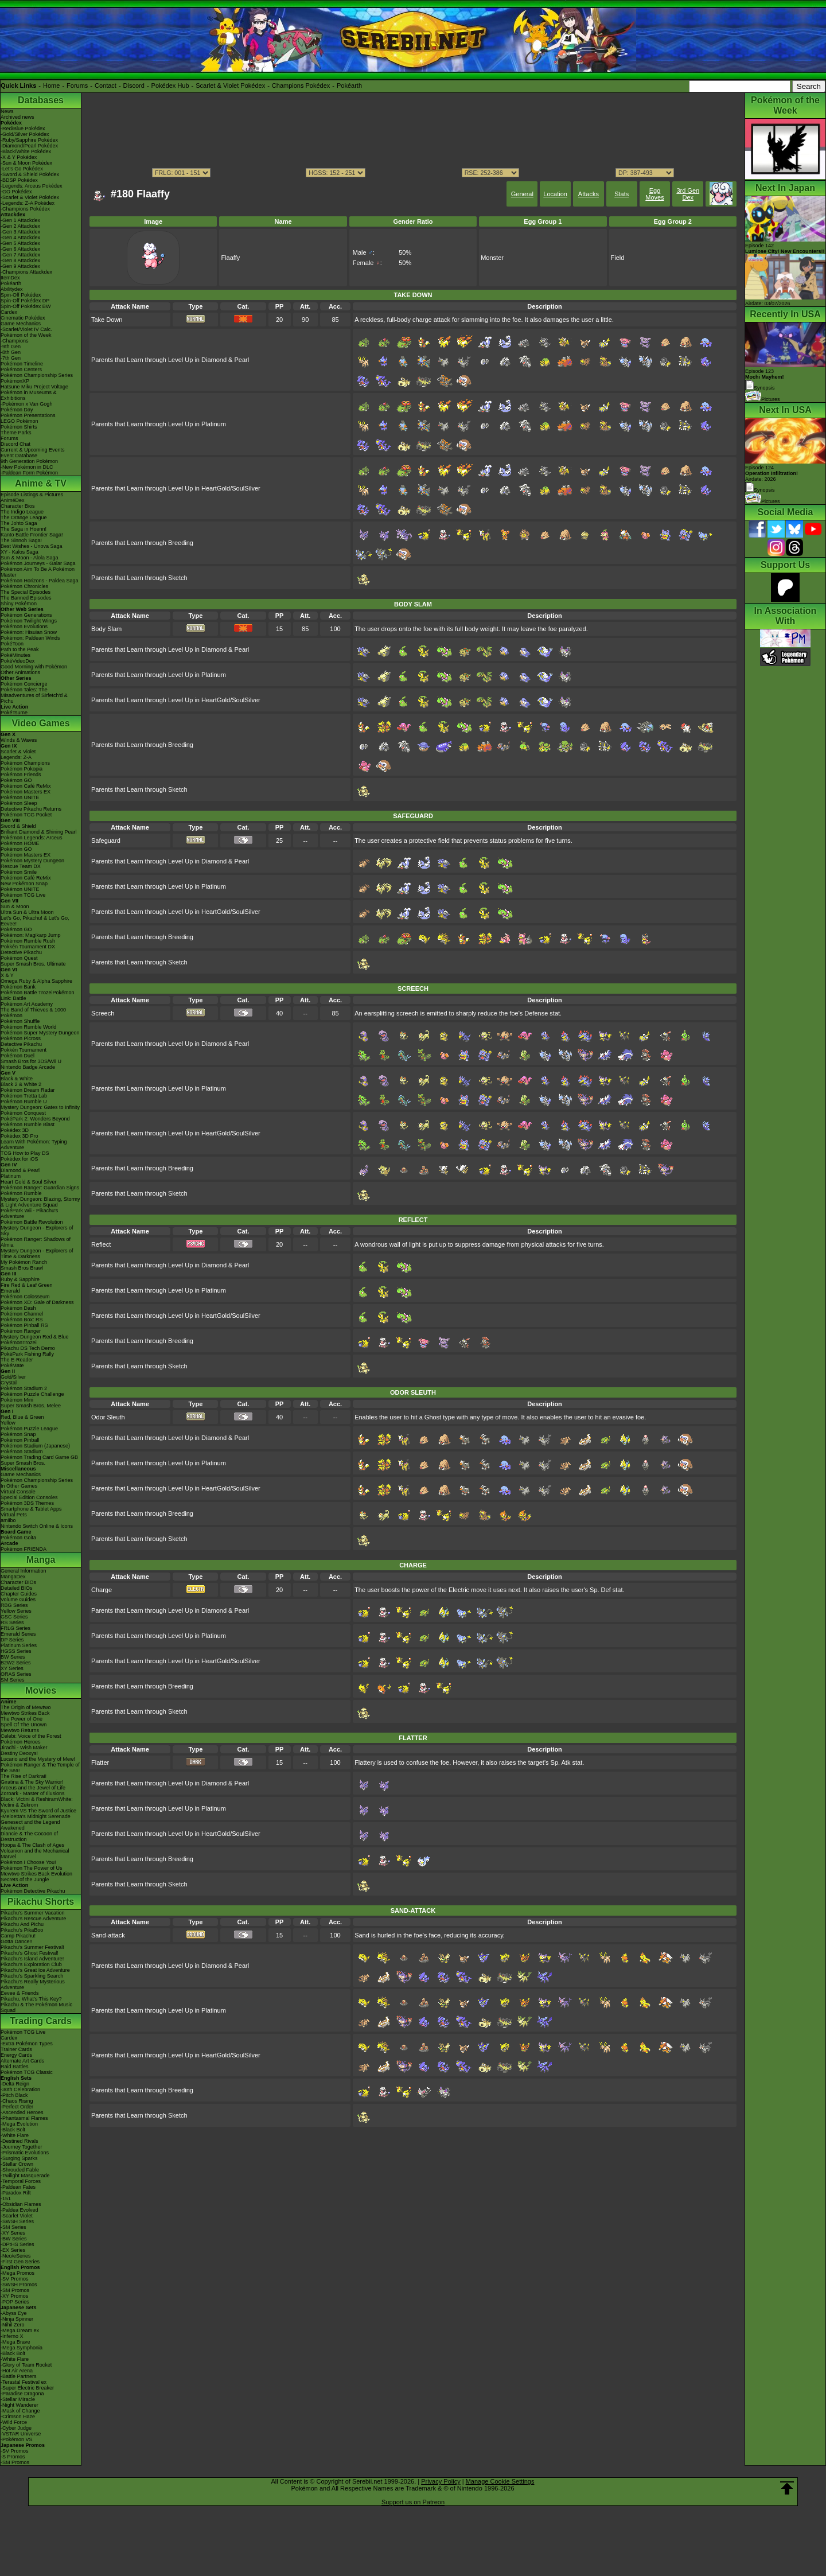 The width and height of the screenshot is (826, 2576). What do you see at coordinates (31, 809) in the screenshot?
I see `Detective Pikachu Returns` at bounding box center [31, 809].